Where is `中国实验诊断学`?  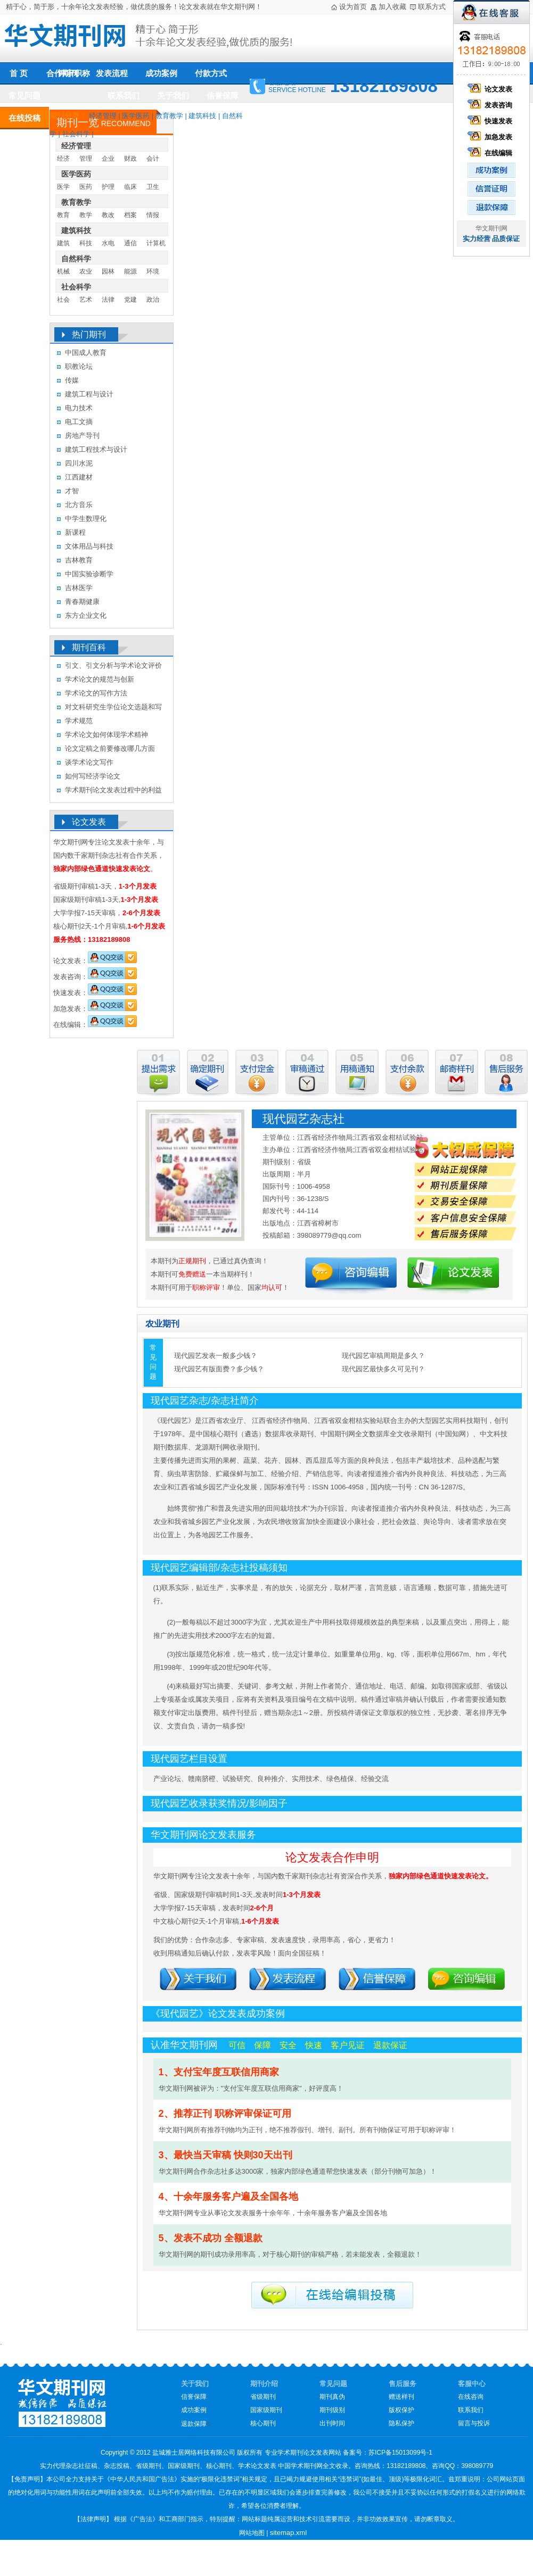
中国实验诊断学 is located at coordinates (89, 574).